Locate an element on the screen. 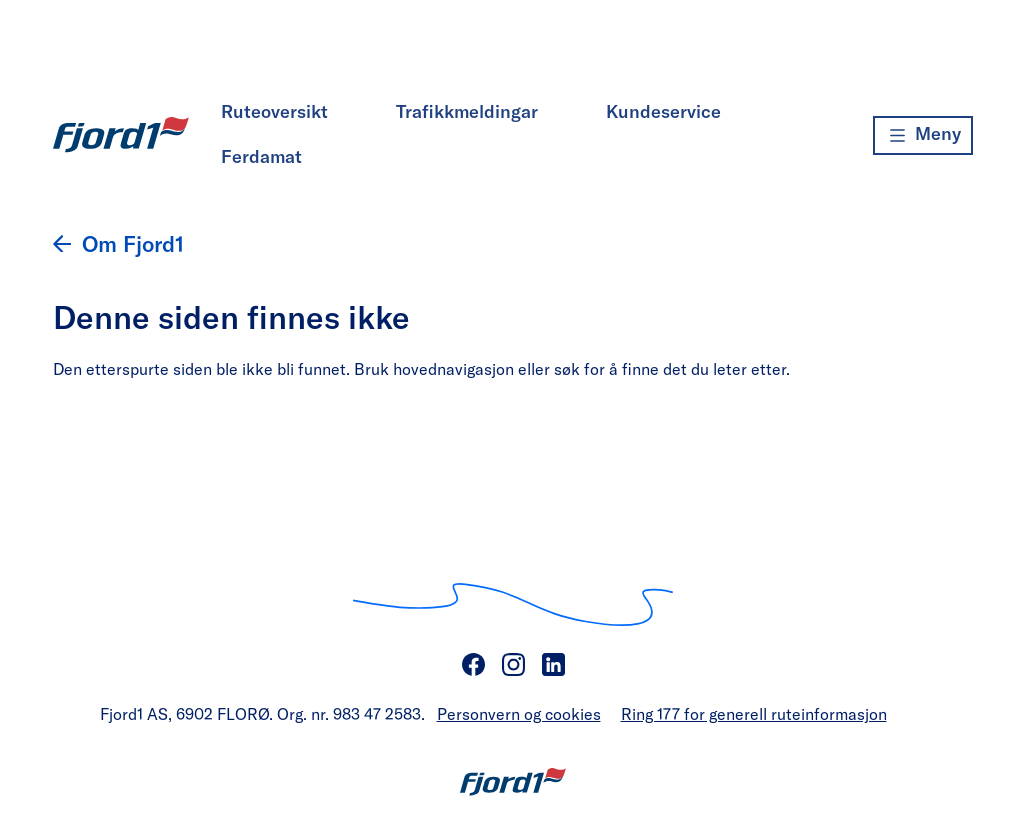 The image size is (1026, 836). Ruteoversikt is located at coordinates (274, 111).